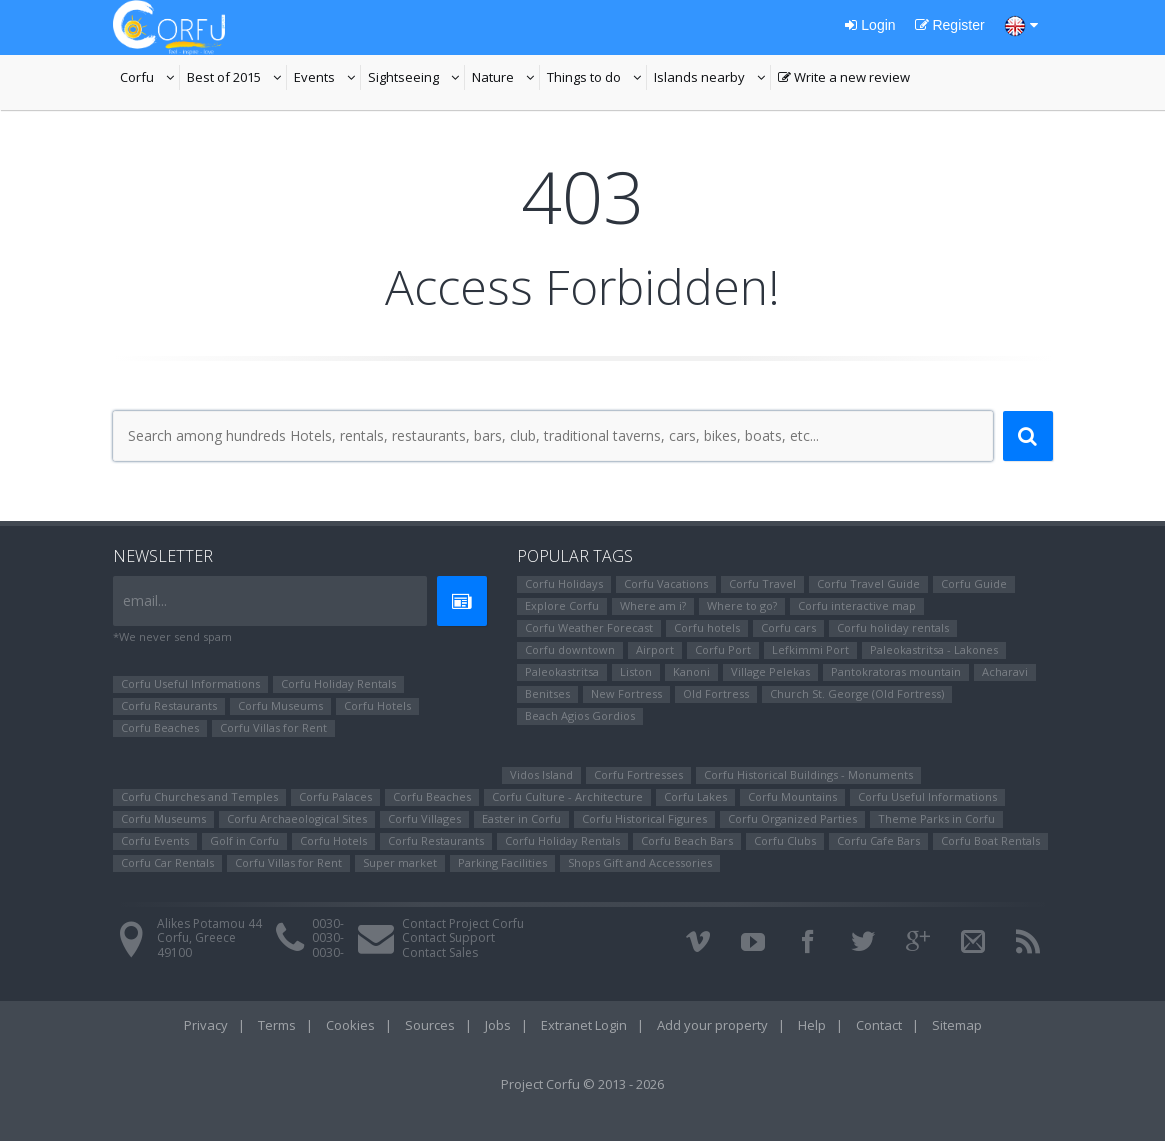 The image size is (1165, 1141). Describe the element at coordinates (562, 605) in the screenshot. I see `Explore Corfu` at that location.